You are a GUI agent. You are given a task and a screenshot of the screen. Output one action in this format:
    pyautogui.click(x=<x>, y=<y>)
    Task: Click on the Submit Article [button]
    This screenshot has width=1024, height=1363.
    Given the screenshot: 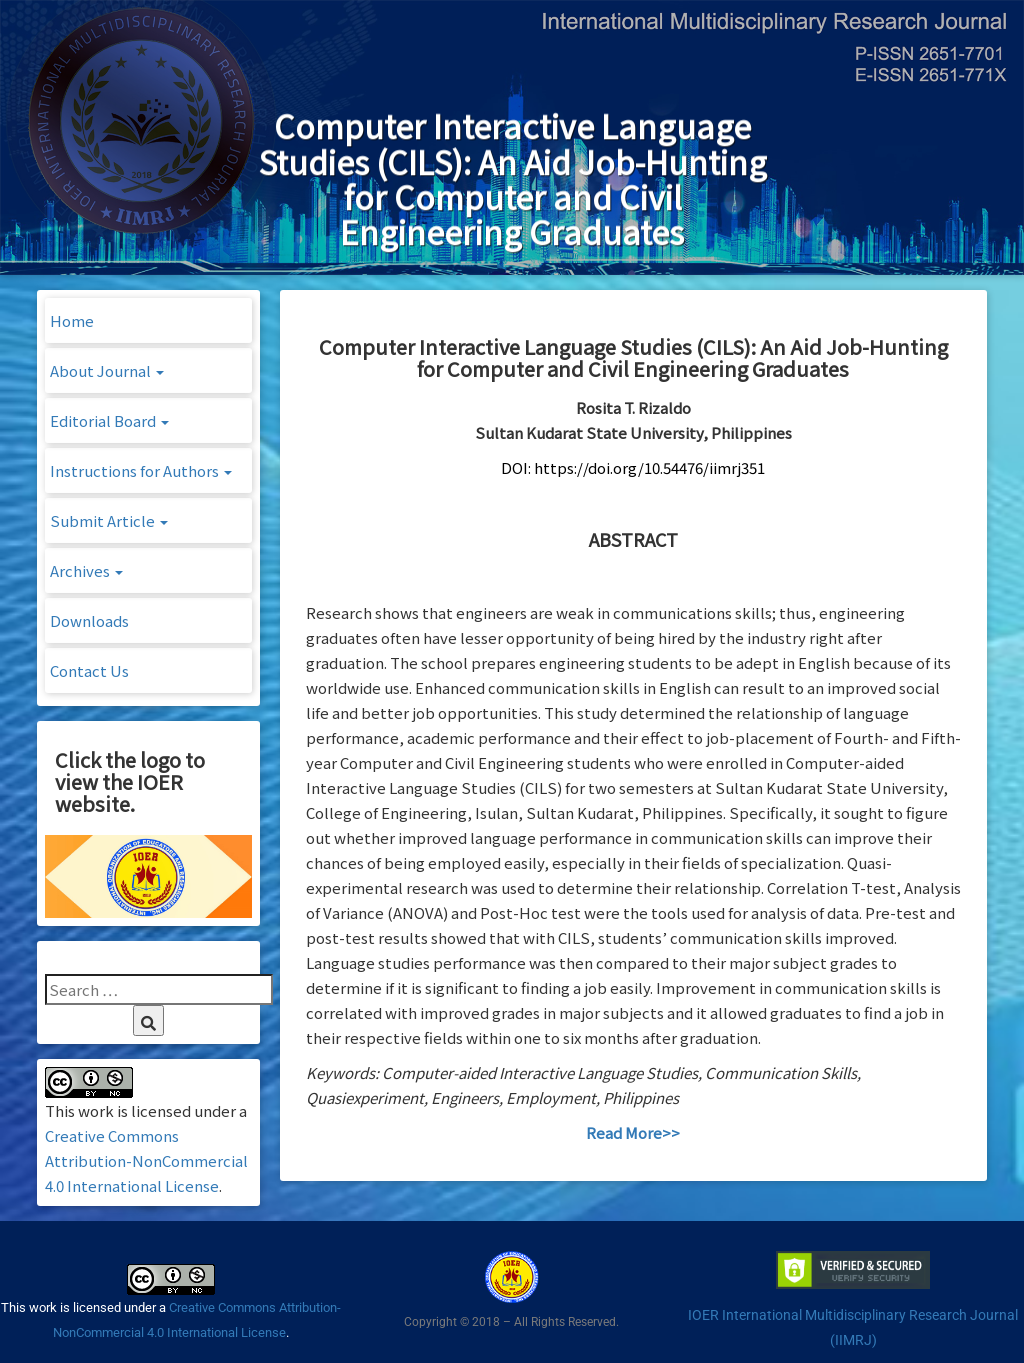 What is the action you would take?
    pyautogui.click(x=109, y=520)
    